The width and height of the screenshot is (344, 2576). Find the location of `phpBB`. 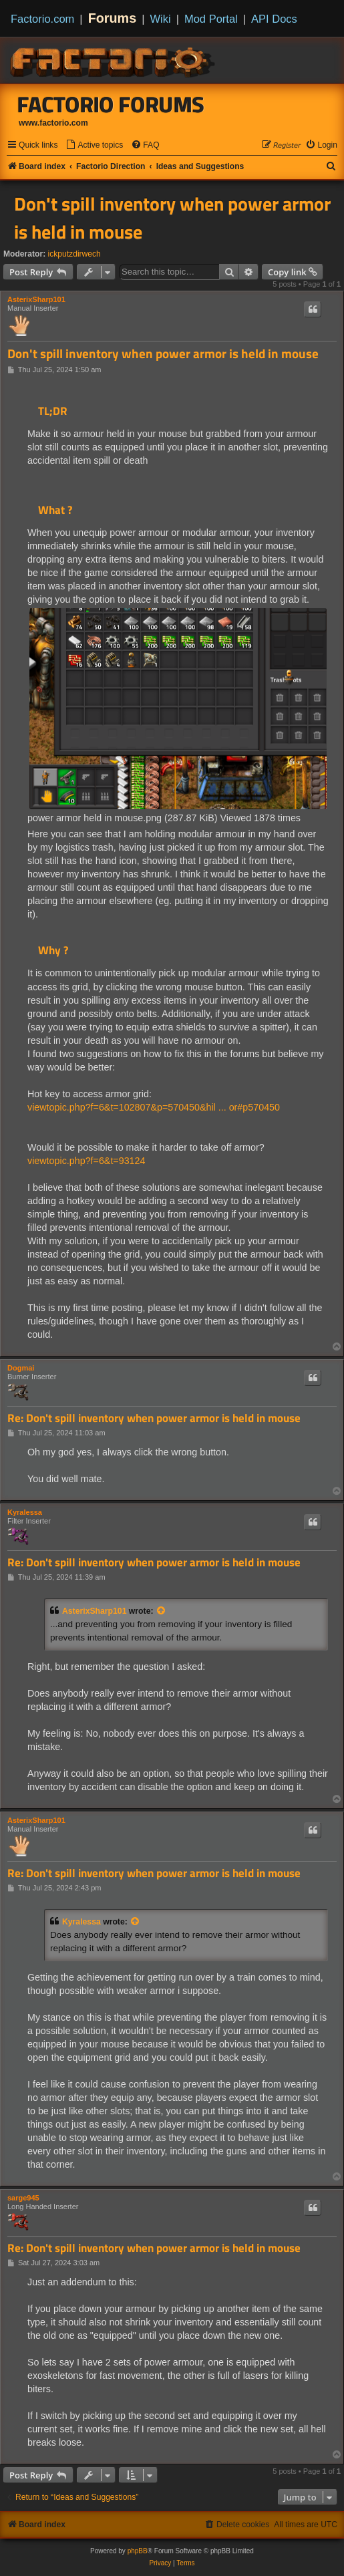

phpBB is located at coordinates (138, 2551).